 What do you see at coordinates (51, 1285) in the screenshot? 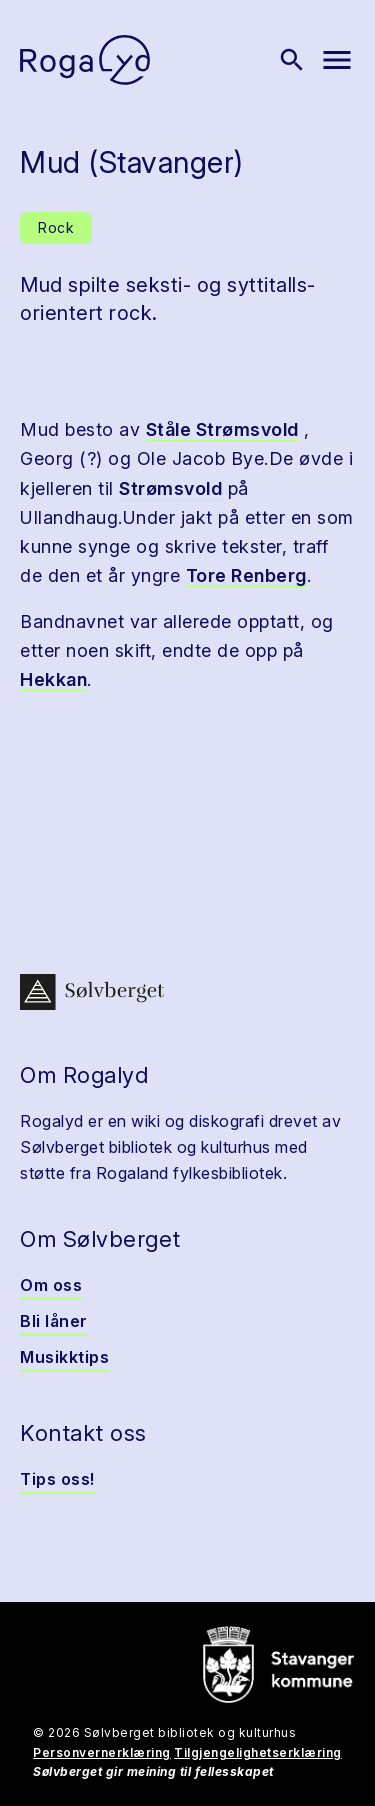
I see `Om oss` at bounding box center [51, 1285].